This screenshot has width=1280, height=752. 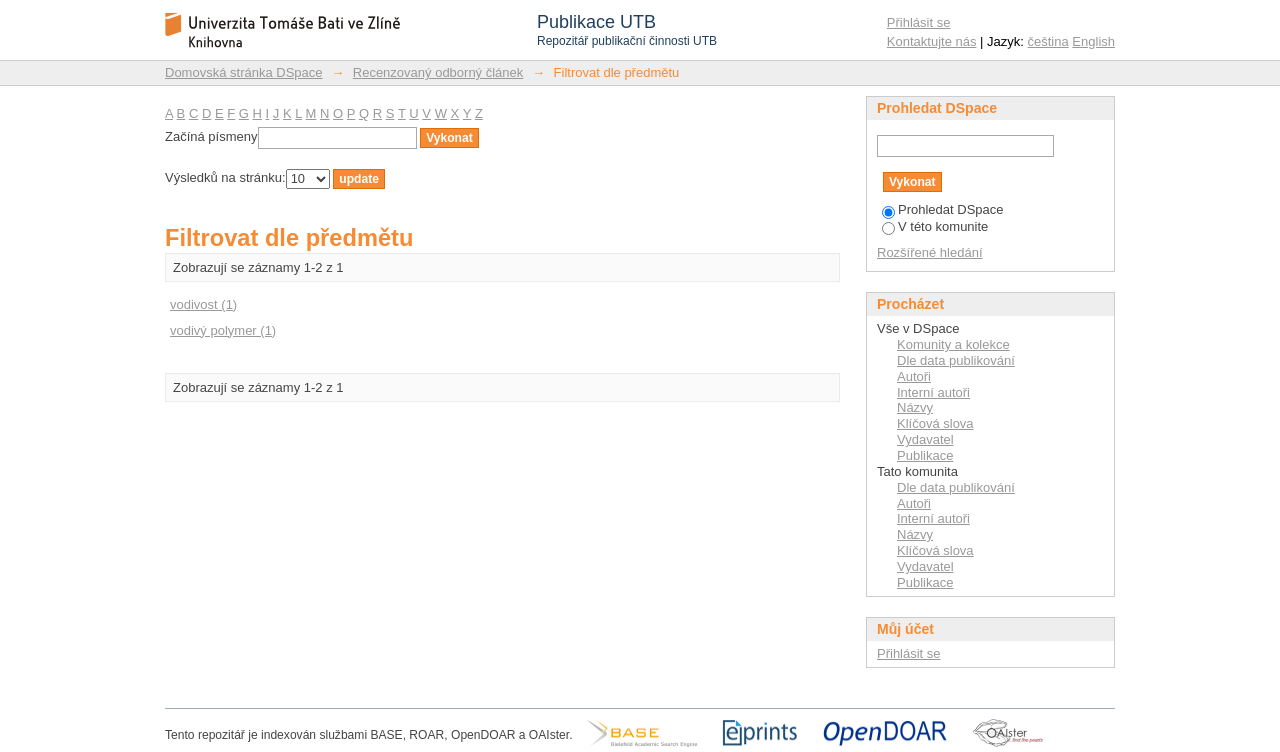 I want to click on English, so click(x=1093, y=41).